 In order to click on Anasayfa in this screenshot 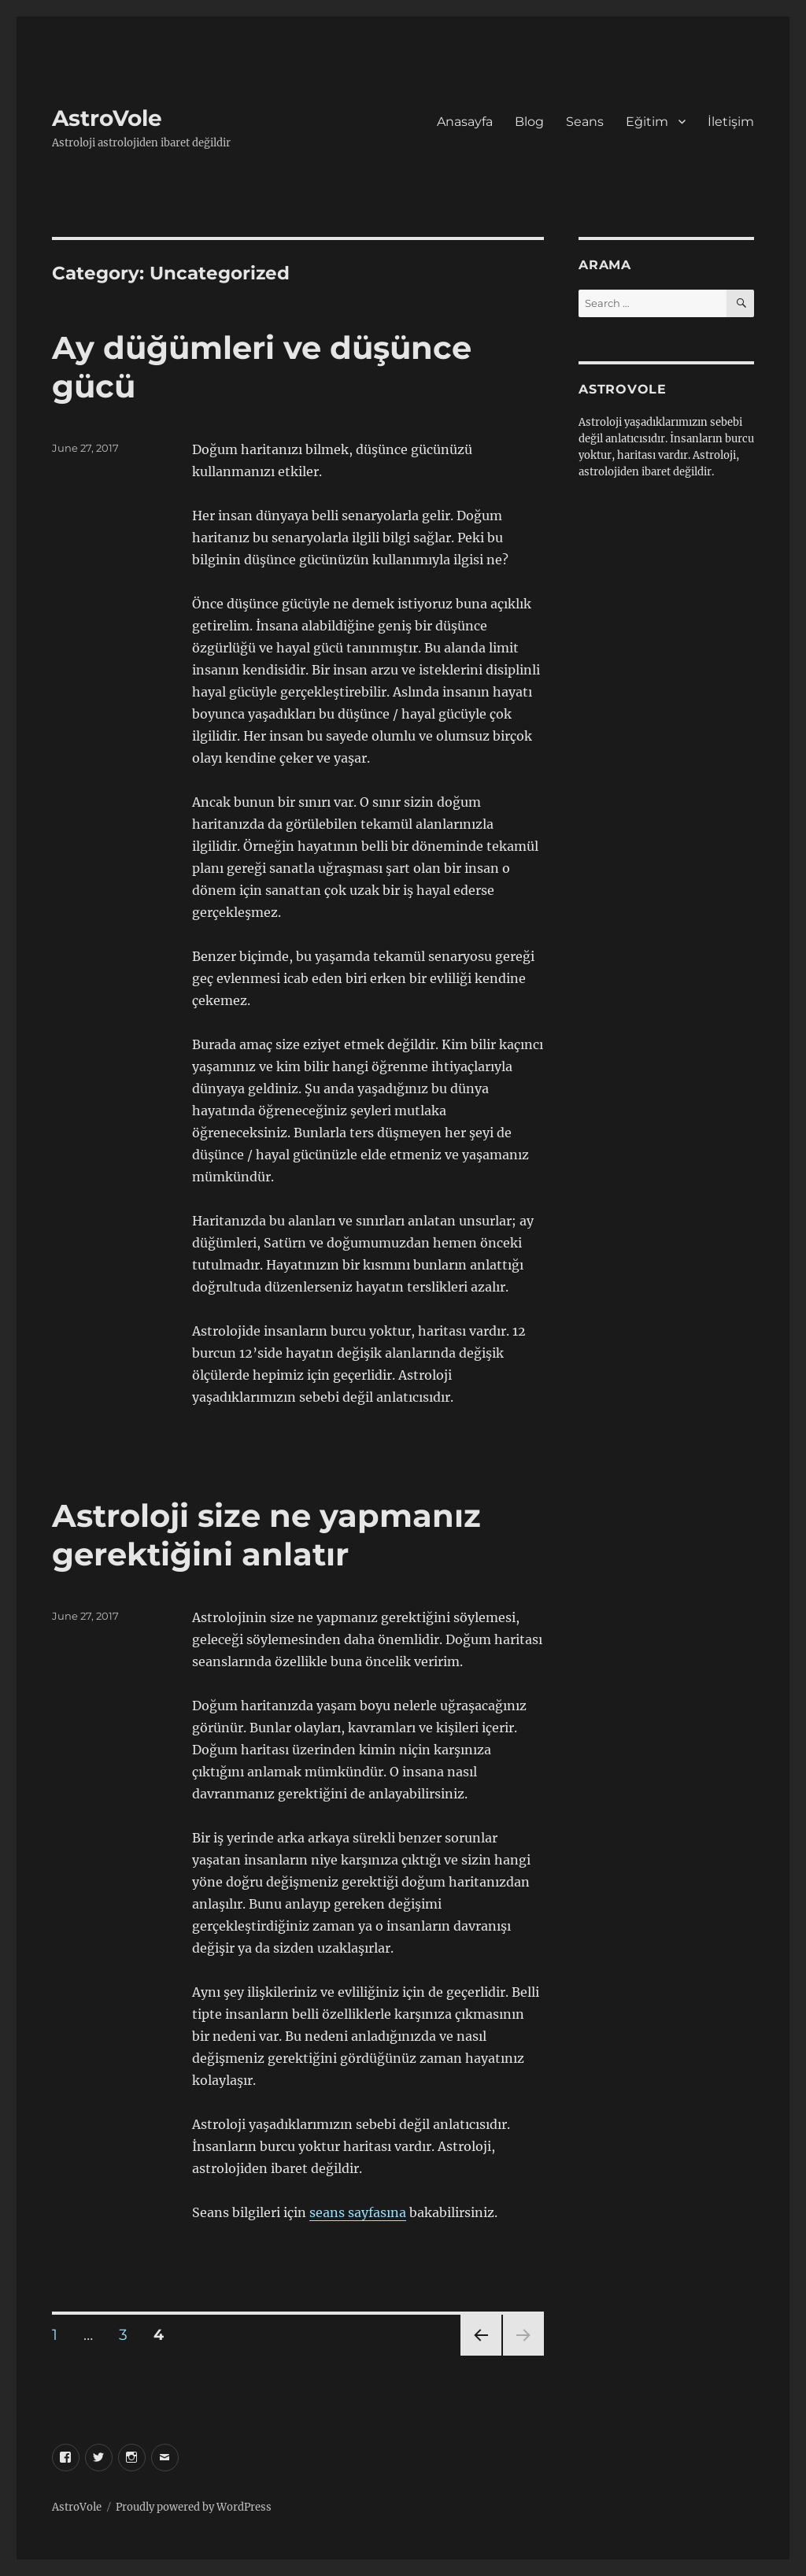, I will do `click(465, 121)`.